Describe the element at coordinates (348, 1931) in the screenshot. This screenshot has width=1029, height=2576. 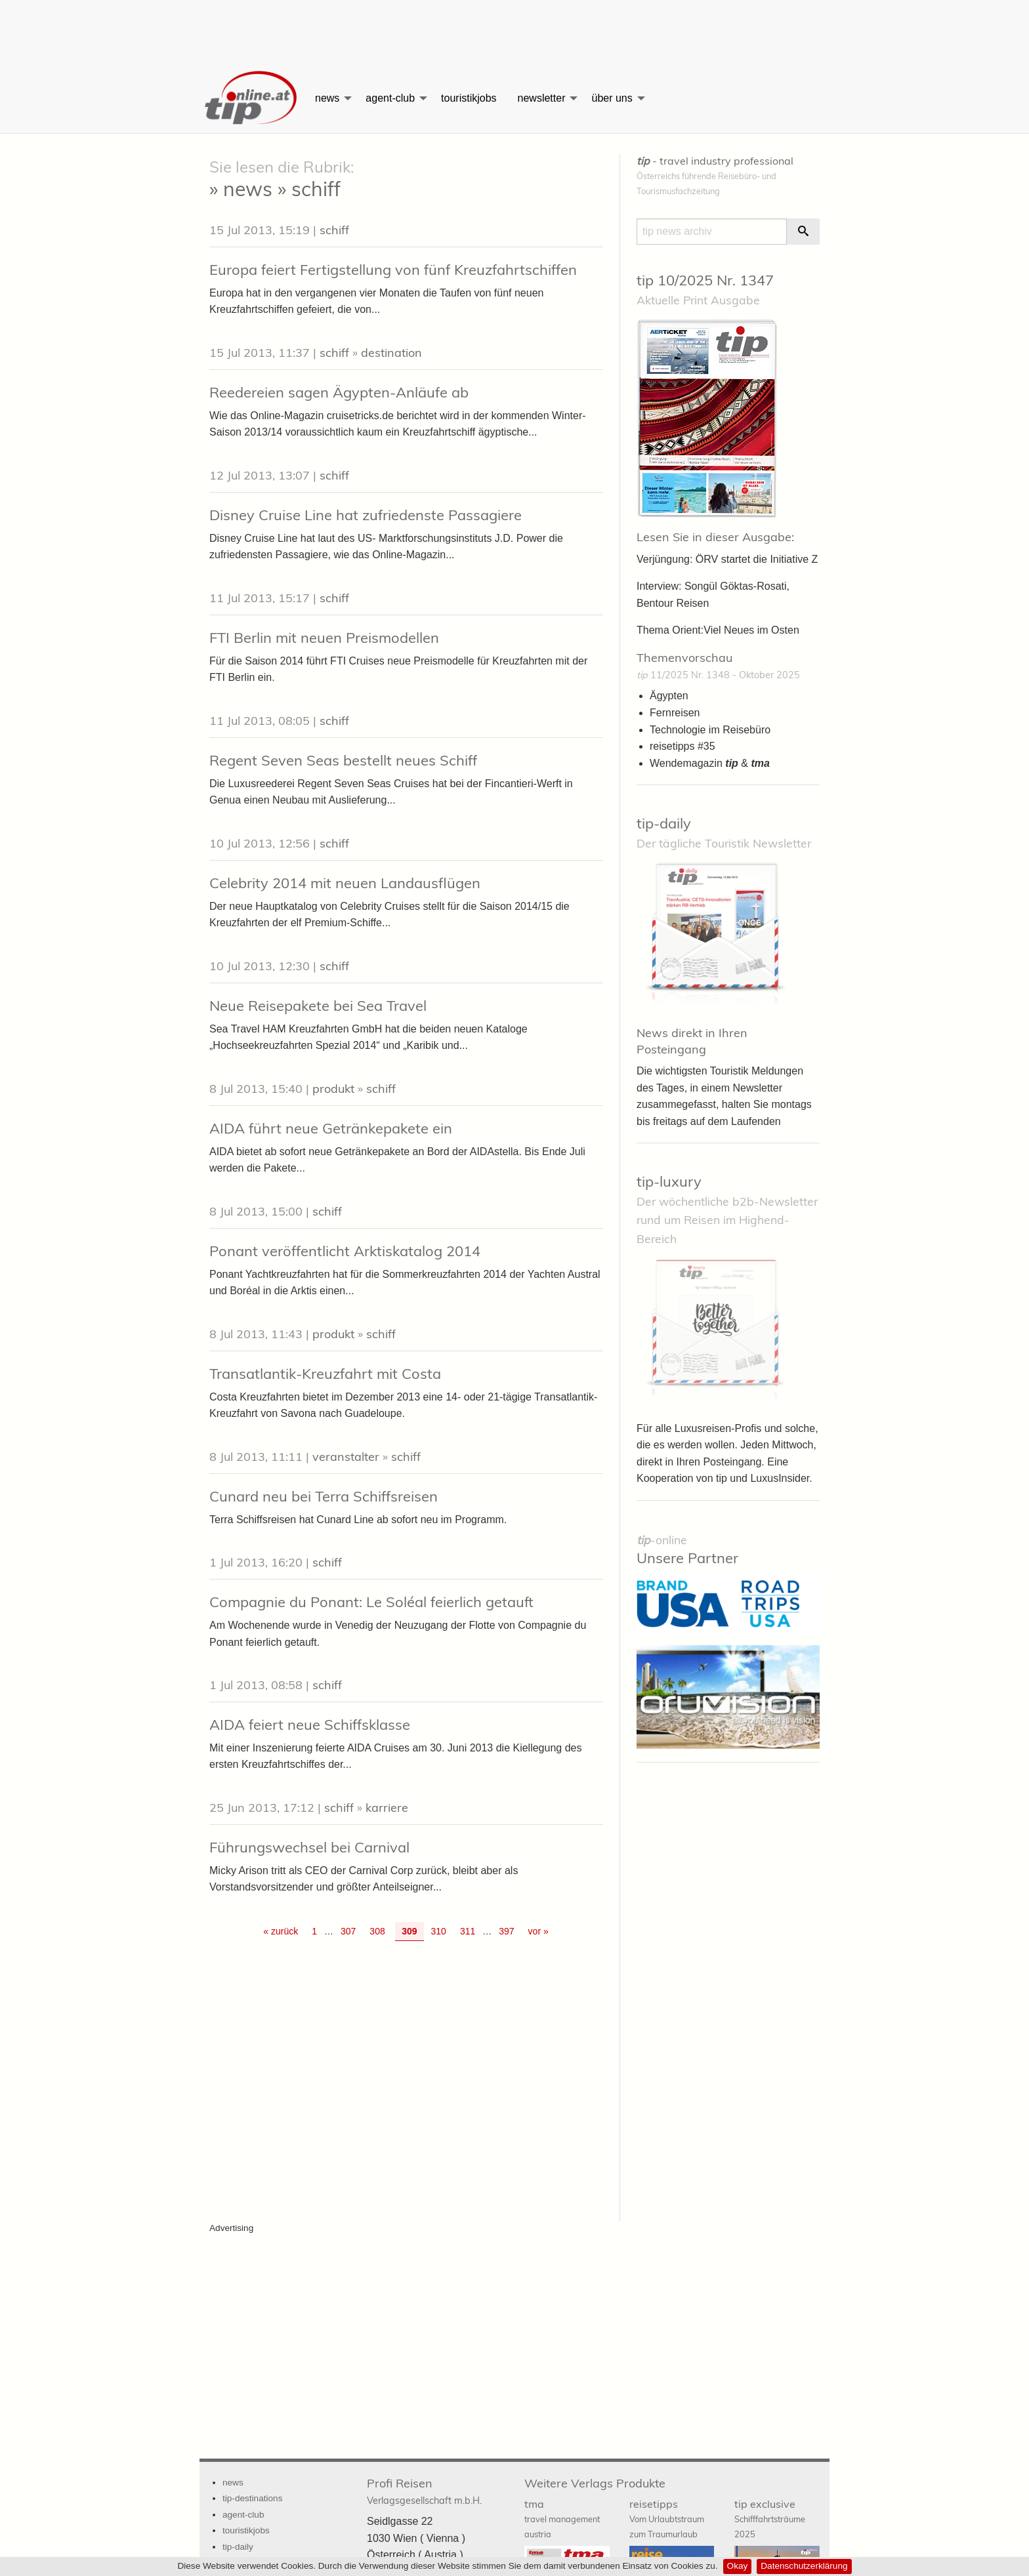
I see `307 [Go to page 307]` at that location.